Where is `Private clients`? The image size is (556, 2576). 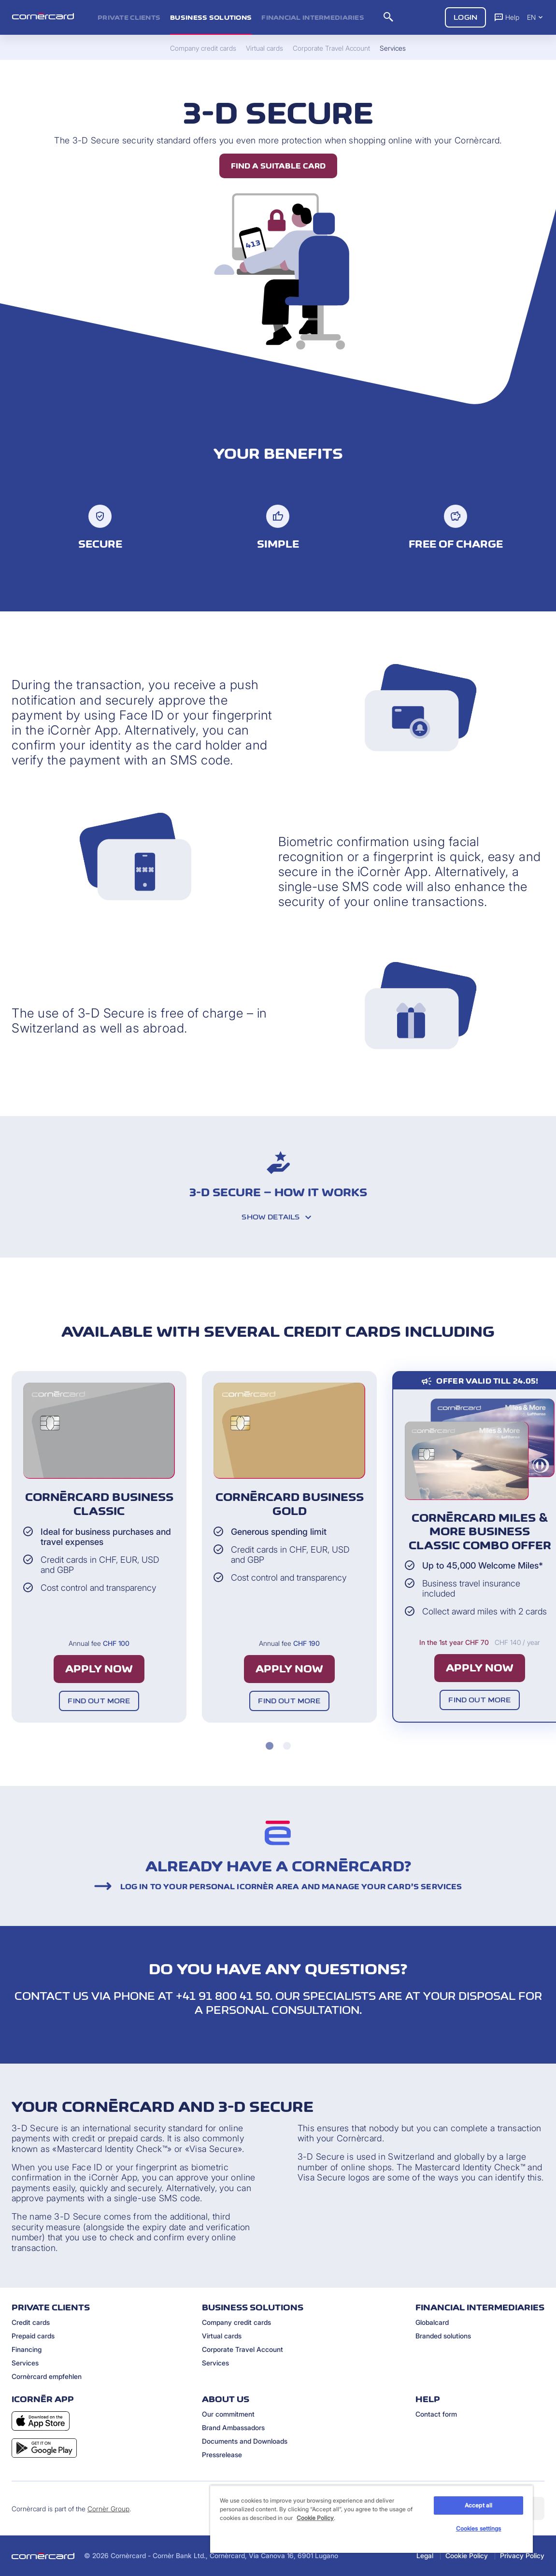 Private clients is located at coordinates (129, 17).